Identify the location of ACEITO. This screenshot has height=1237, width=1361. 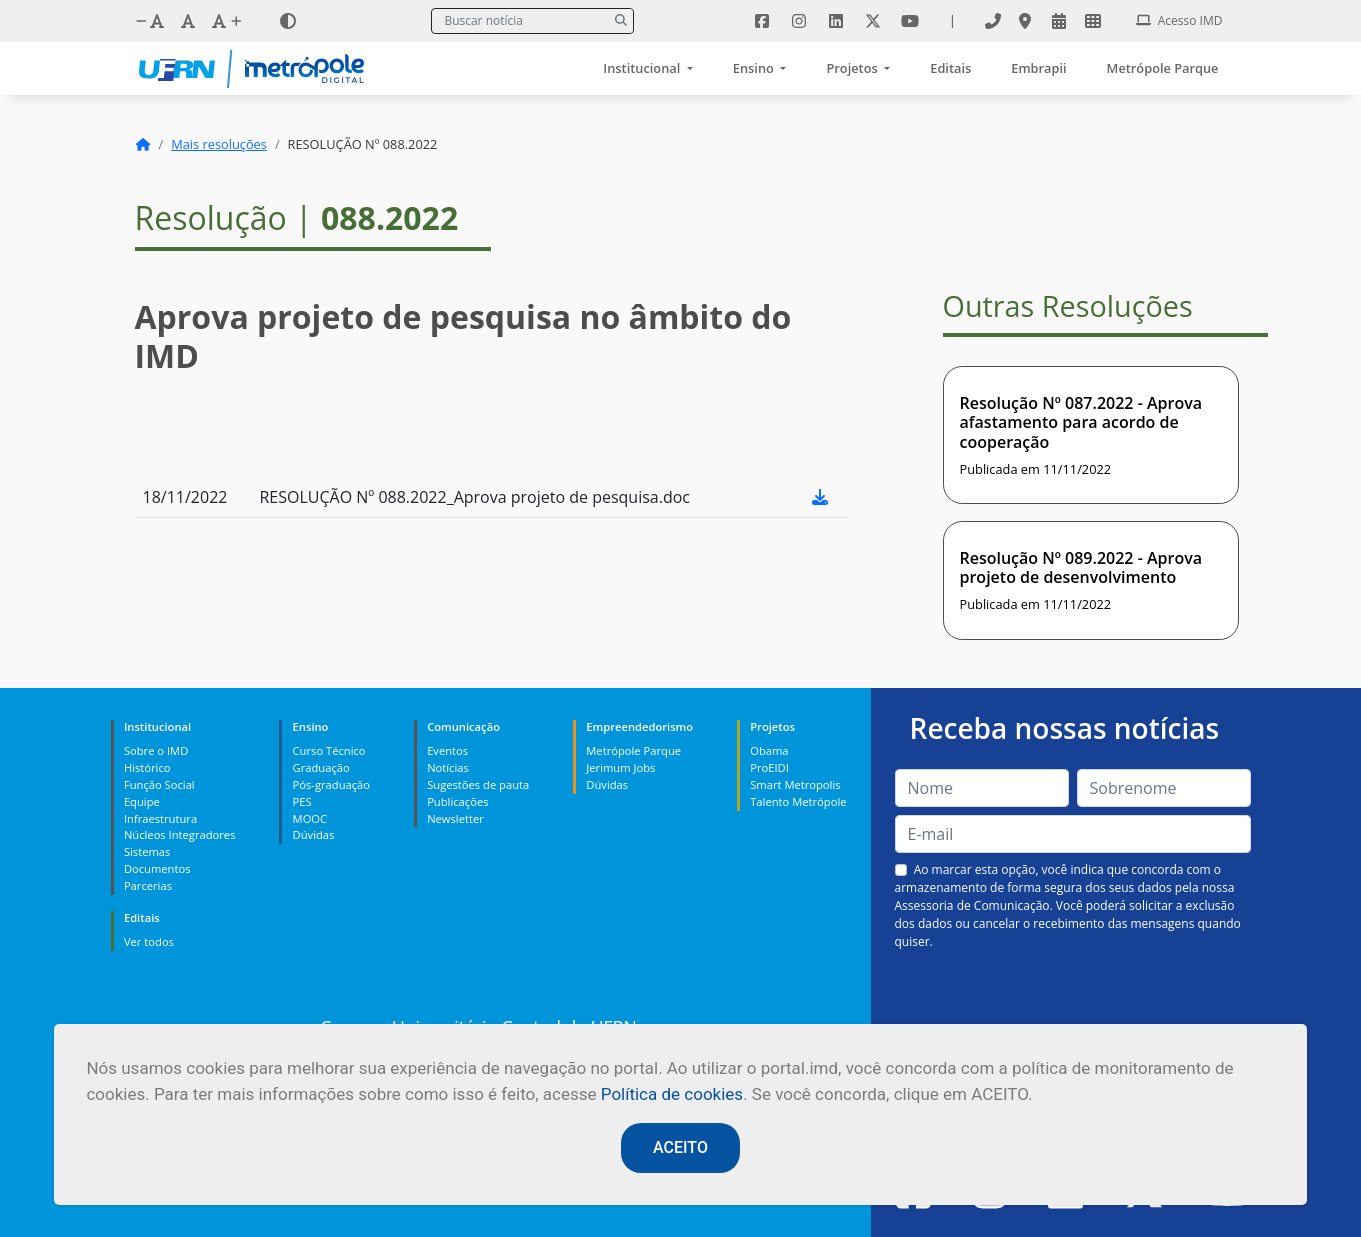
(680, 1147).